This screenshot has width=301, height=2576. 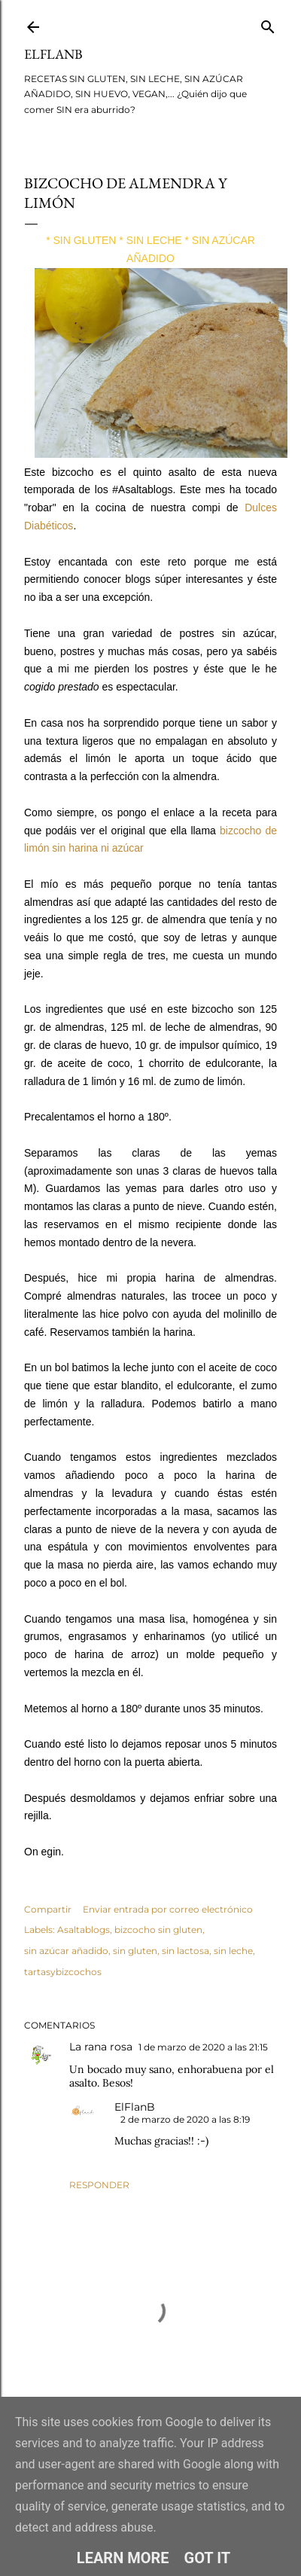 What do you see at coordinates (268, 23) in the screenshot?
I see `[Buscar]` at bounding box center [268, 23].